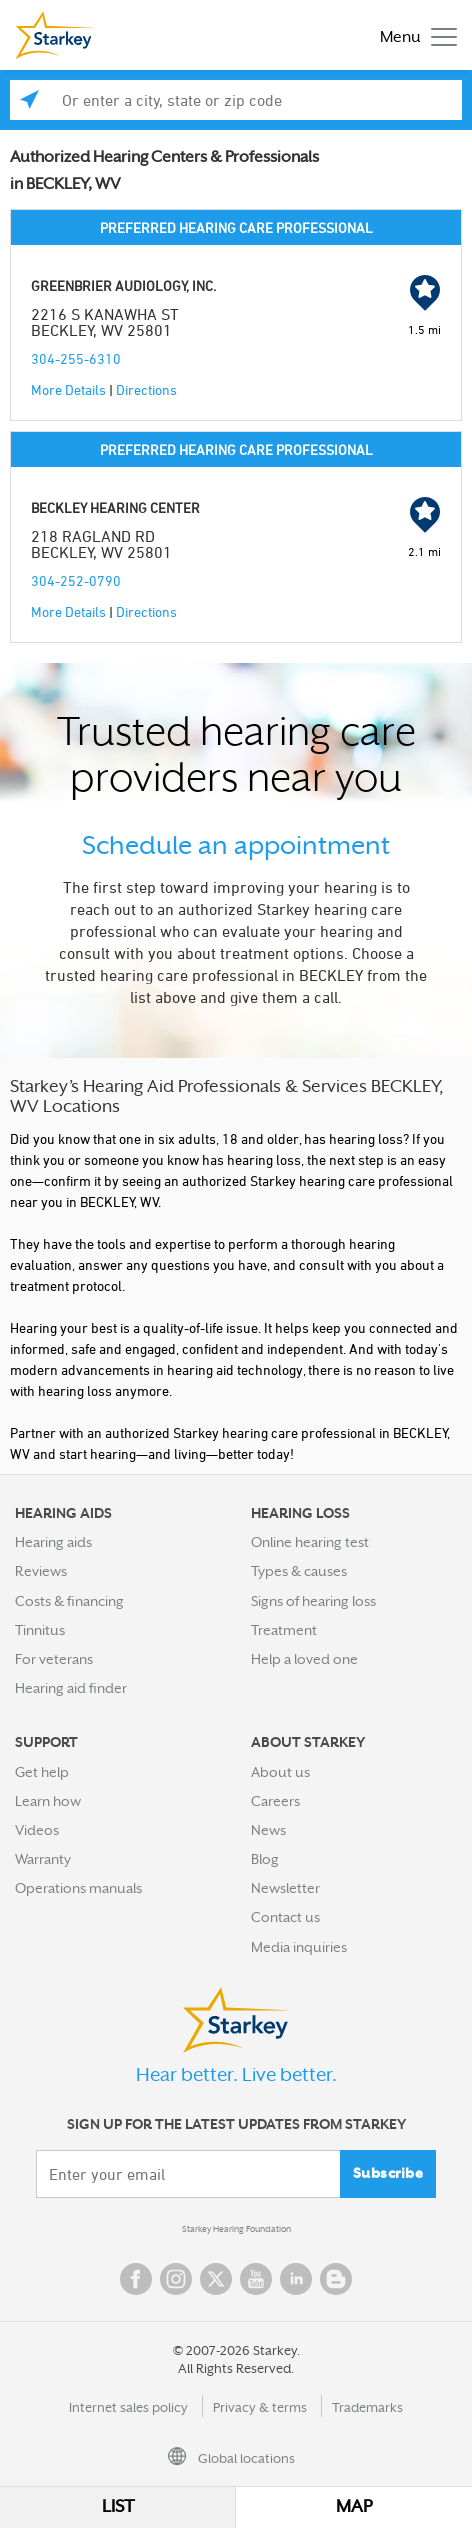 This screenshot has width=472, height=2528. I want to click on Starkey Hearing Foundation, so click(236, 2229).